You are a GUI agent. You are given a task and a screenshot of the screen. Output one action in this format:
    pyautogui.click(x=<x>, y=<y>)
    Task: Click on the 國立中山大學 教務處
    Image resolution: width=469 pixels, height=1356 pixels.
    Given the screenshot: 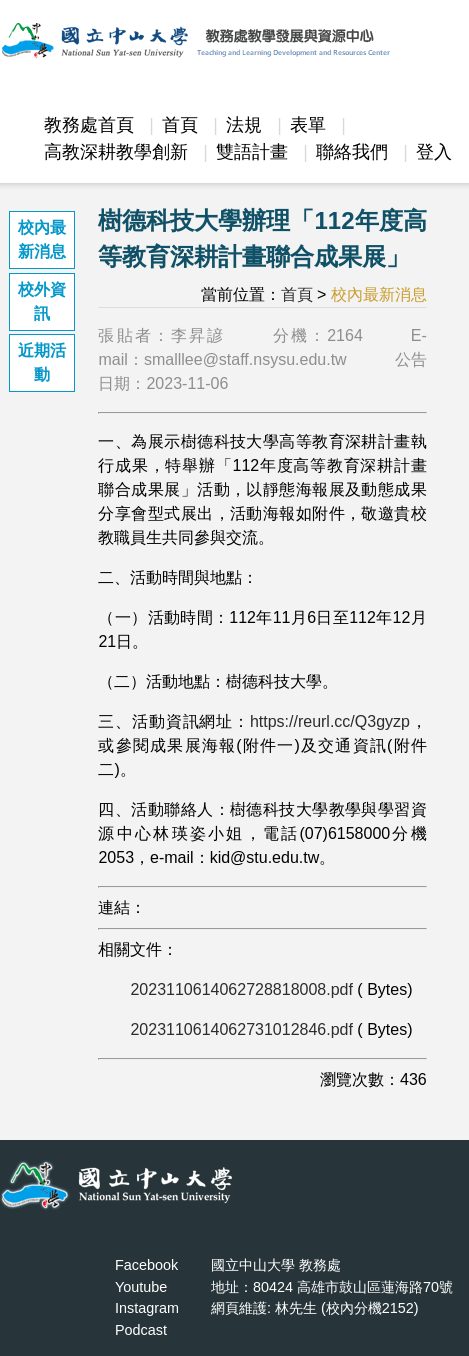 What is the action you would take?
    pyautogui.click(x=276, y=1265)
    